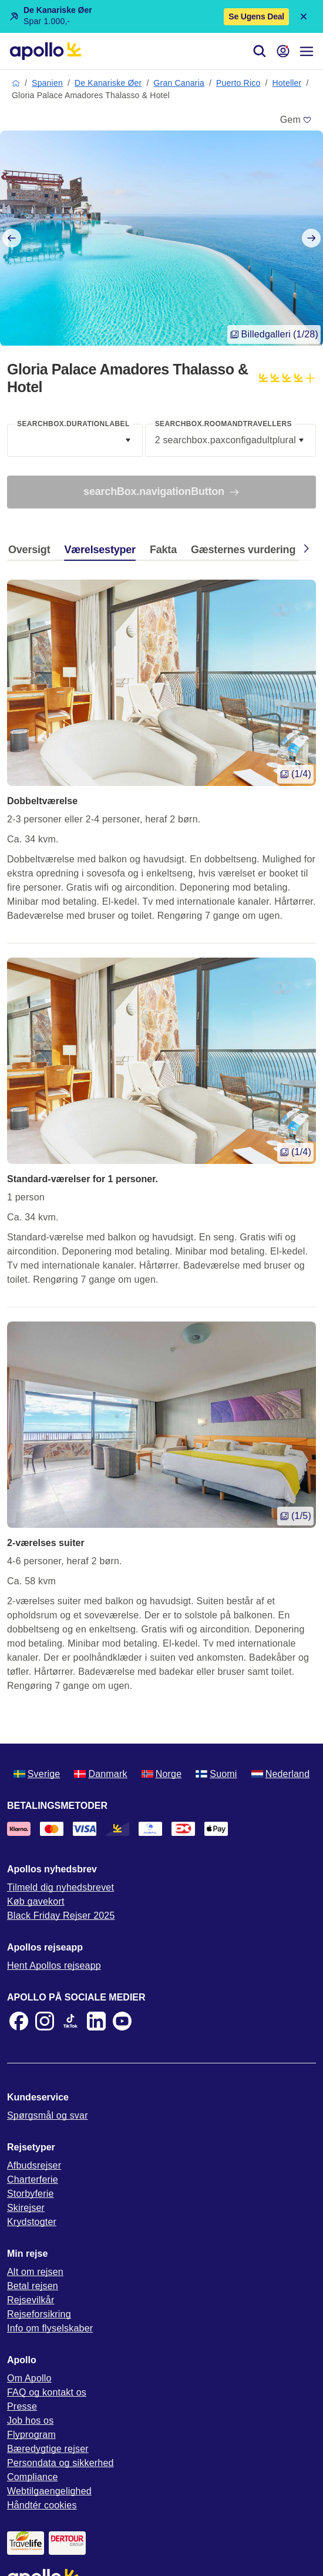  I want to click on Nederland, so click(280, 1774).